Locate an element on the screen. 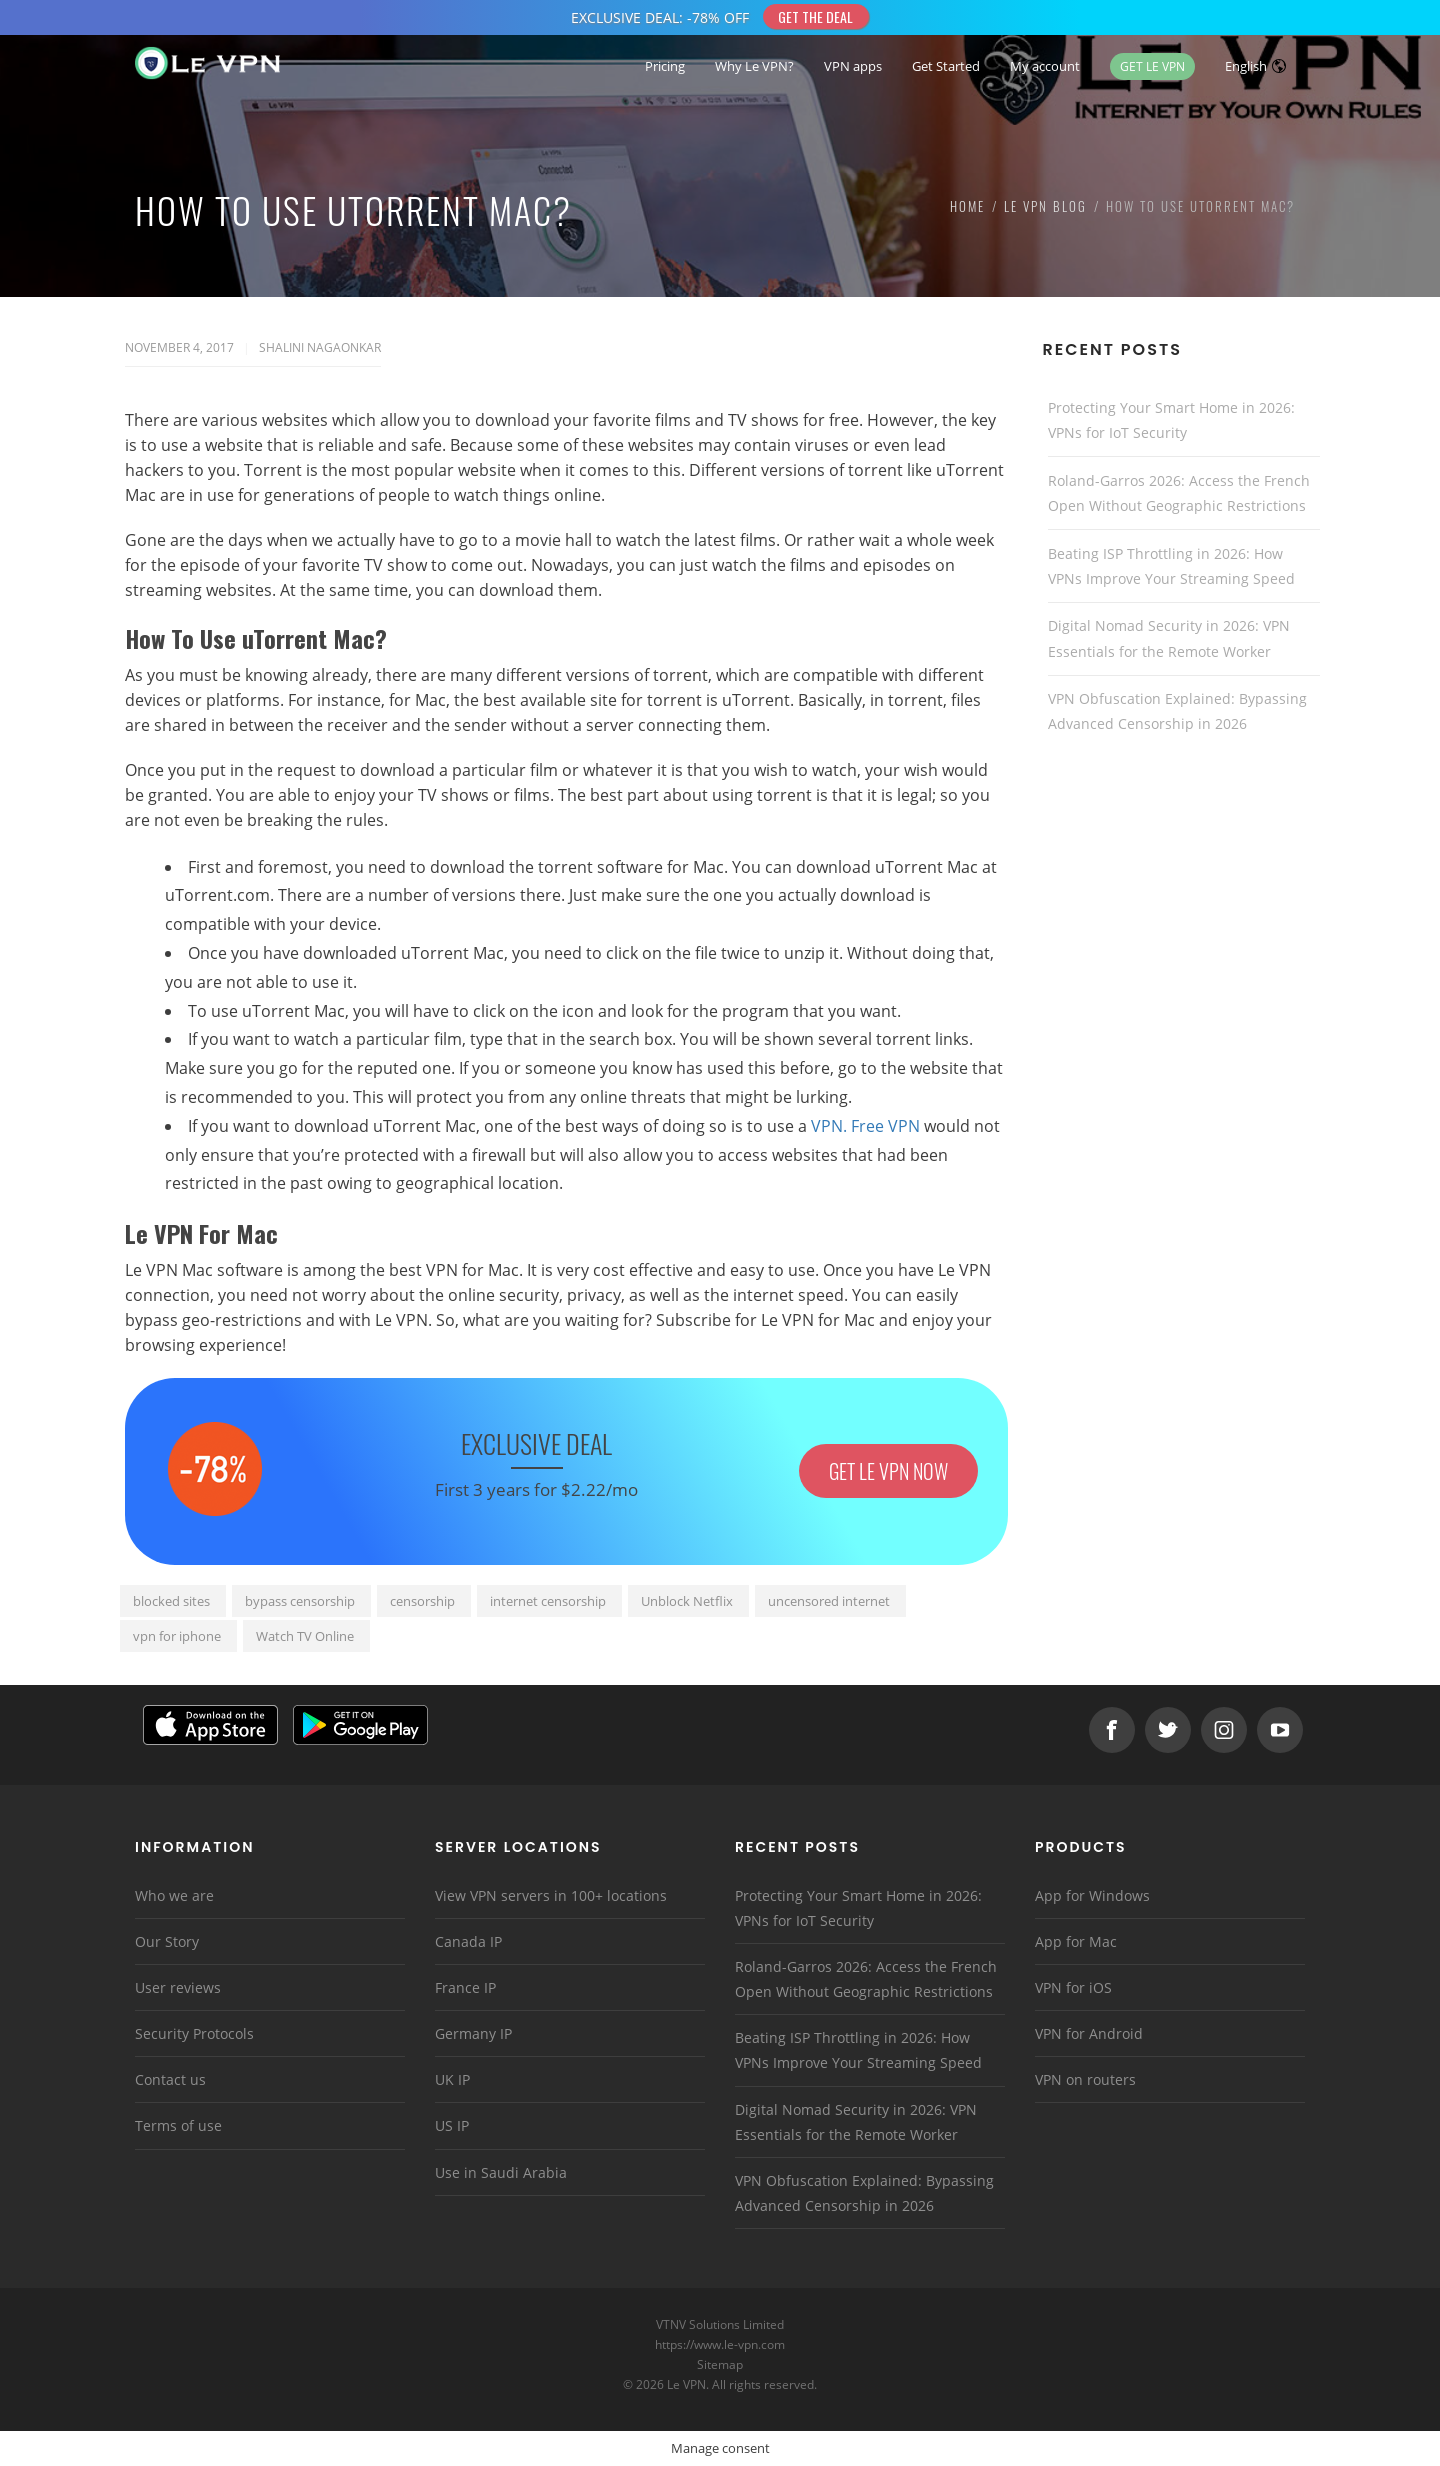 This screenshot has width=1440, height=2466. Who we are is located at coordinates (174, 1895).